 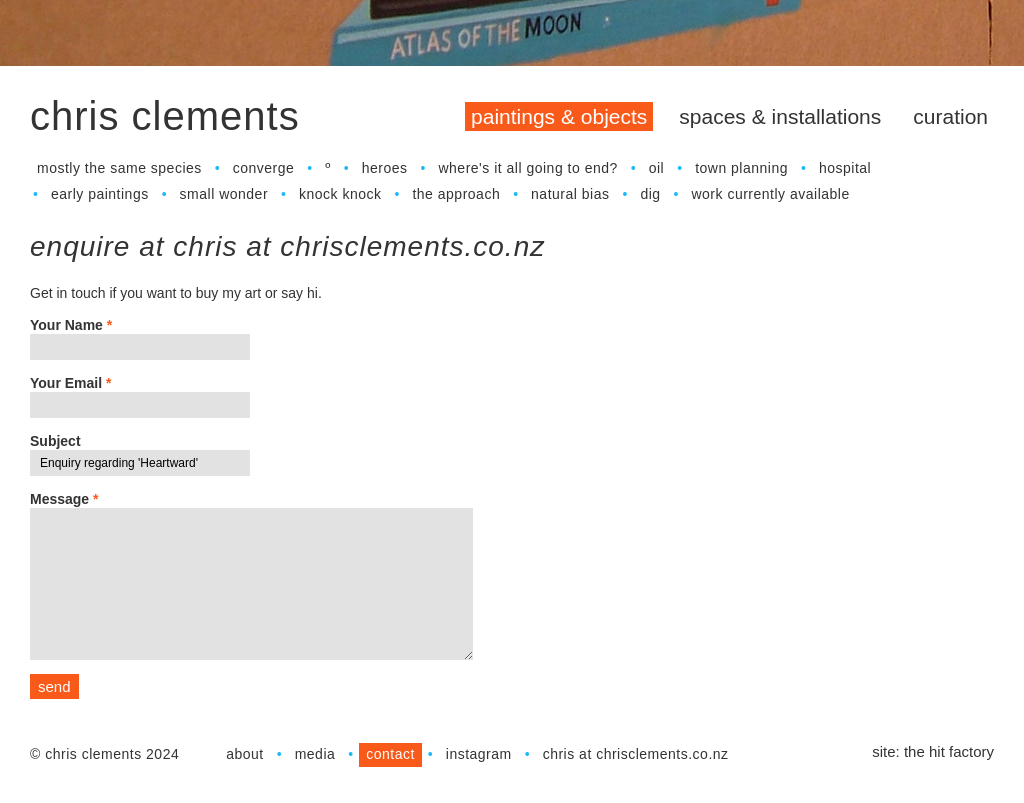 I want to click on Contact, so click(x=390, y=754).